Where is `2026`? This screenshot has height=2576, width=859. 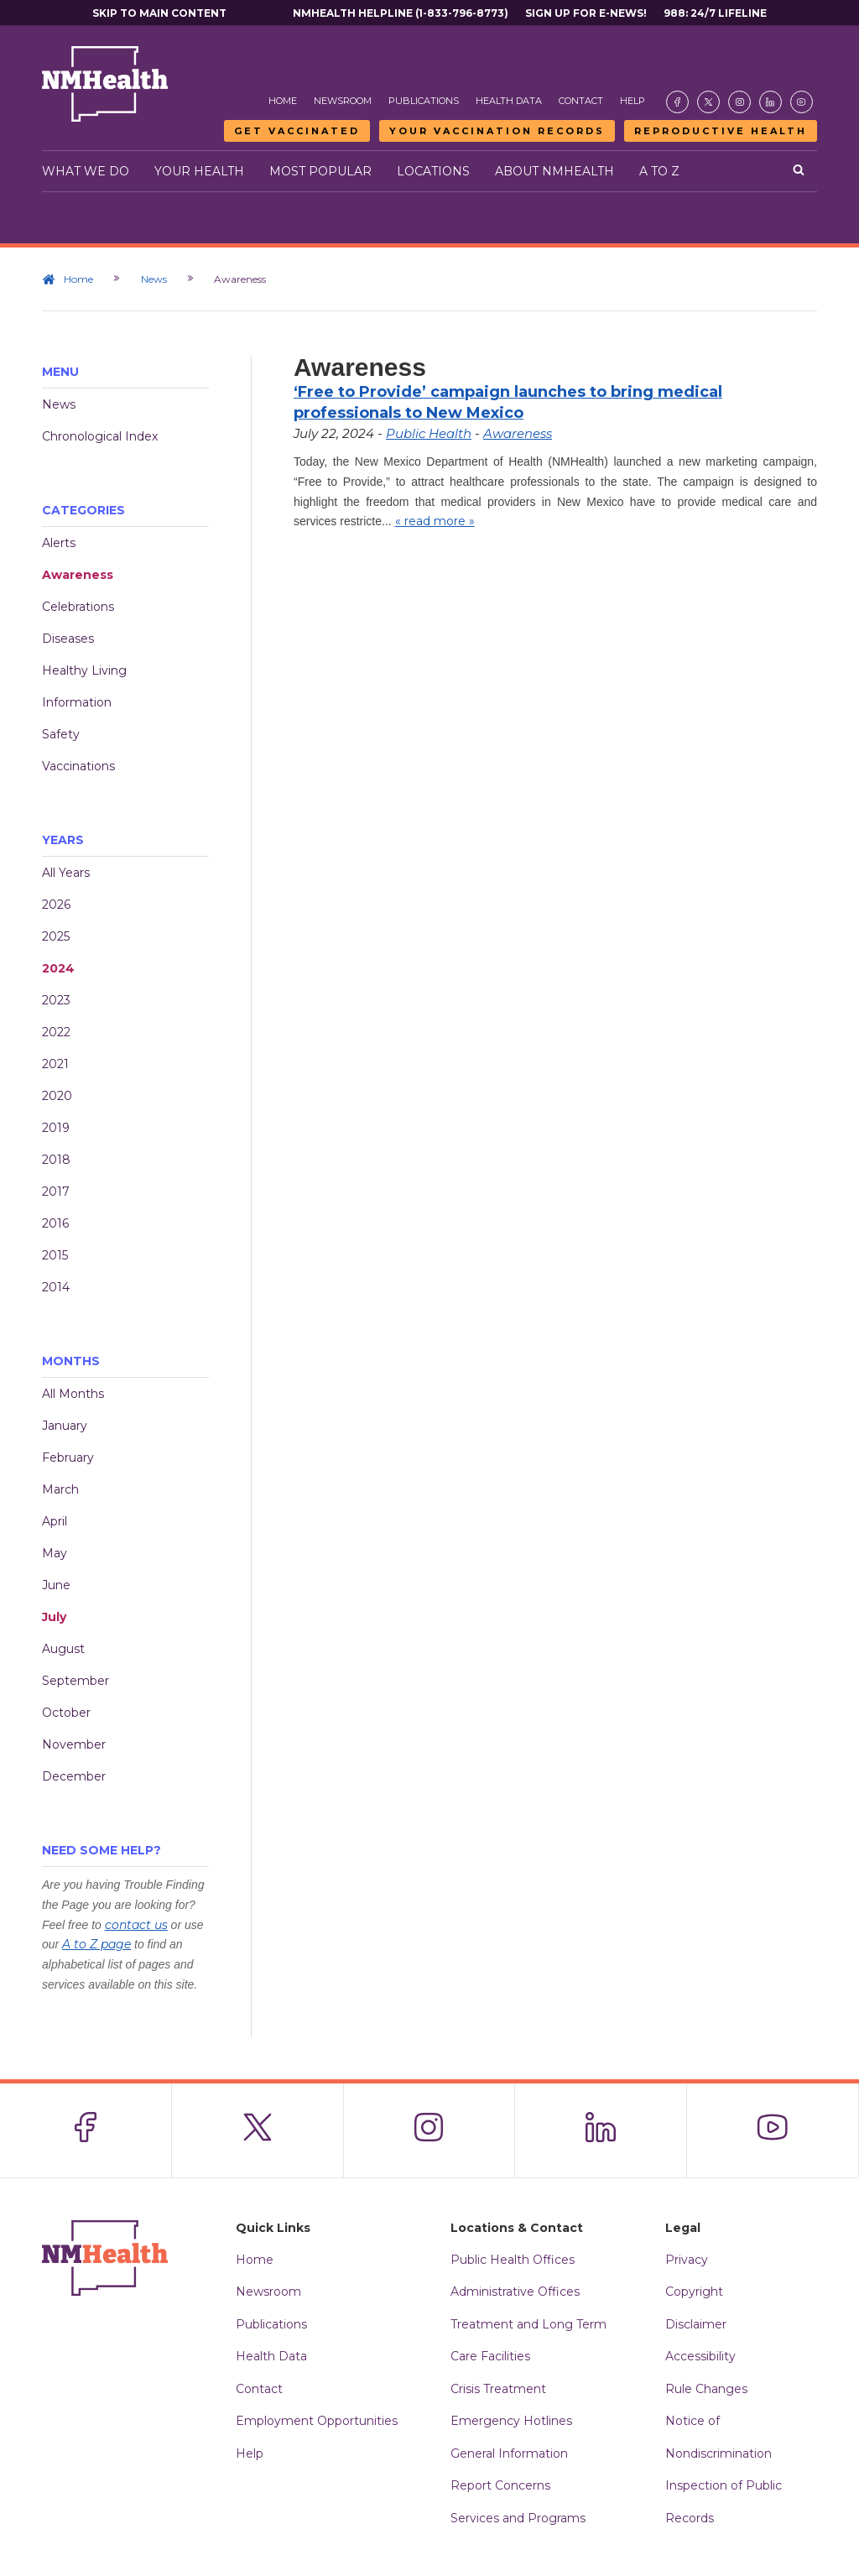
2026 is located at coordinates (56, 904).